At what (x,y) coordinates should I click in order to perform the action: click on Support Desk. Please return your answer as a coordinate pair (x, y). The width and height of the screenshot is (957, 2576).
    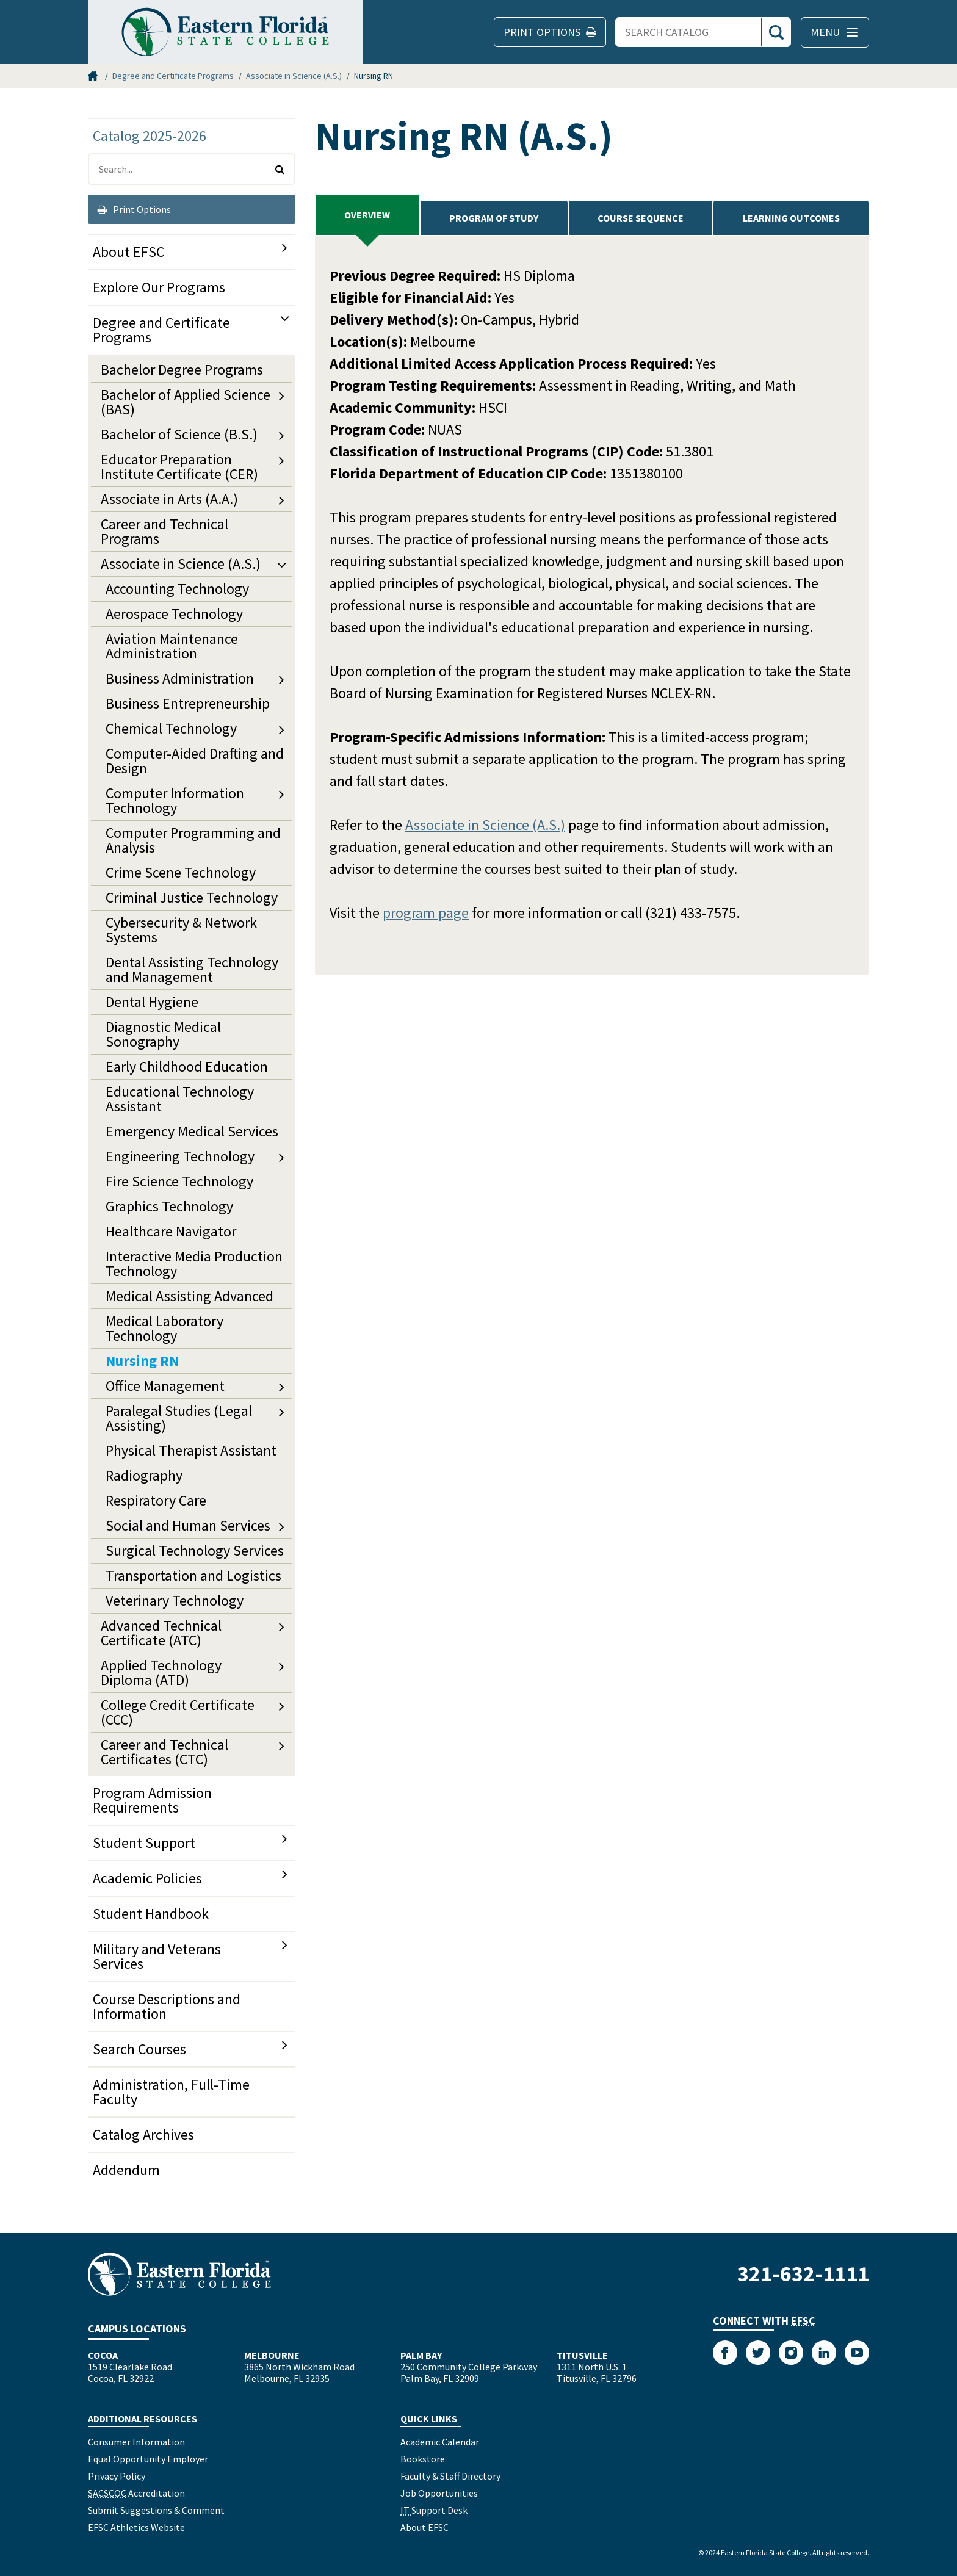
    Looking at the image, I should click on (434, 2510).